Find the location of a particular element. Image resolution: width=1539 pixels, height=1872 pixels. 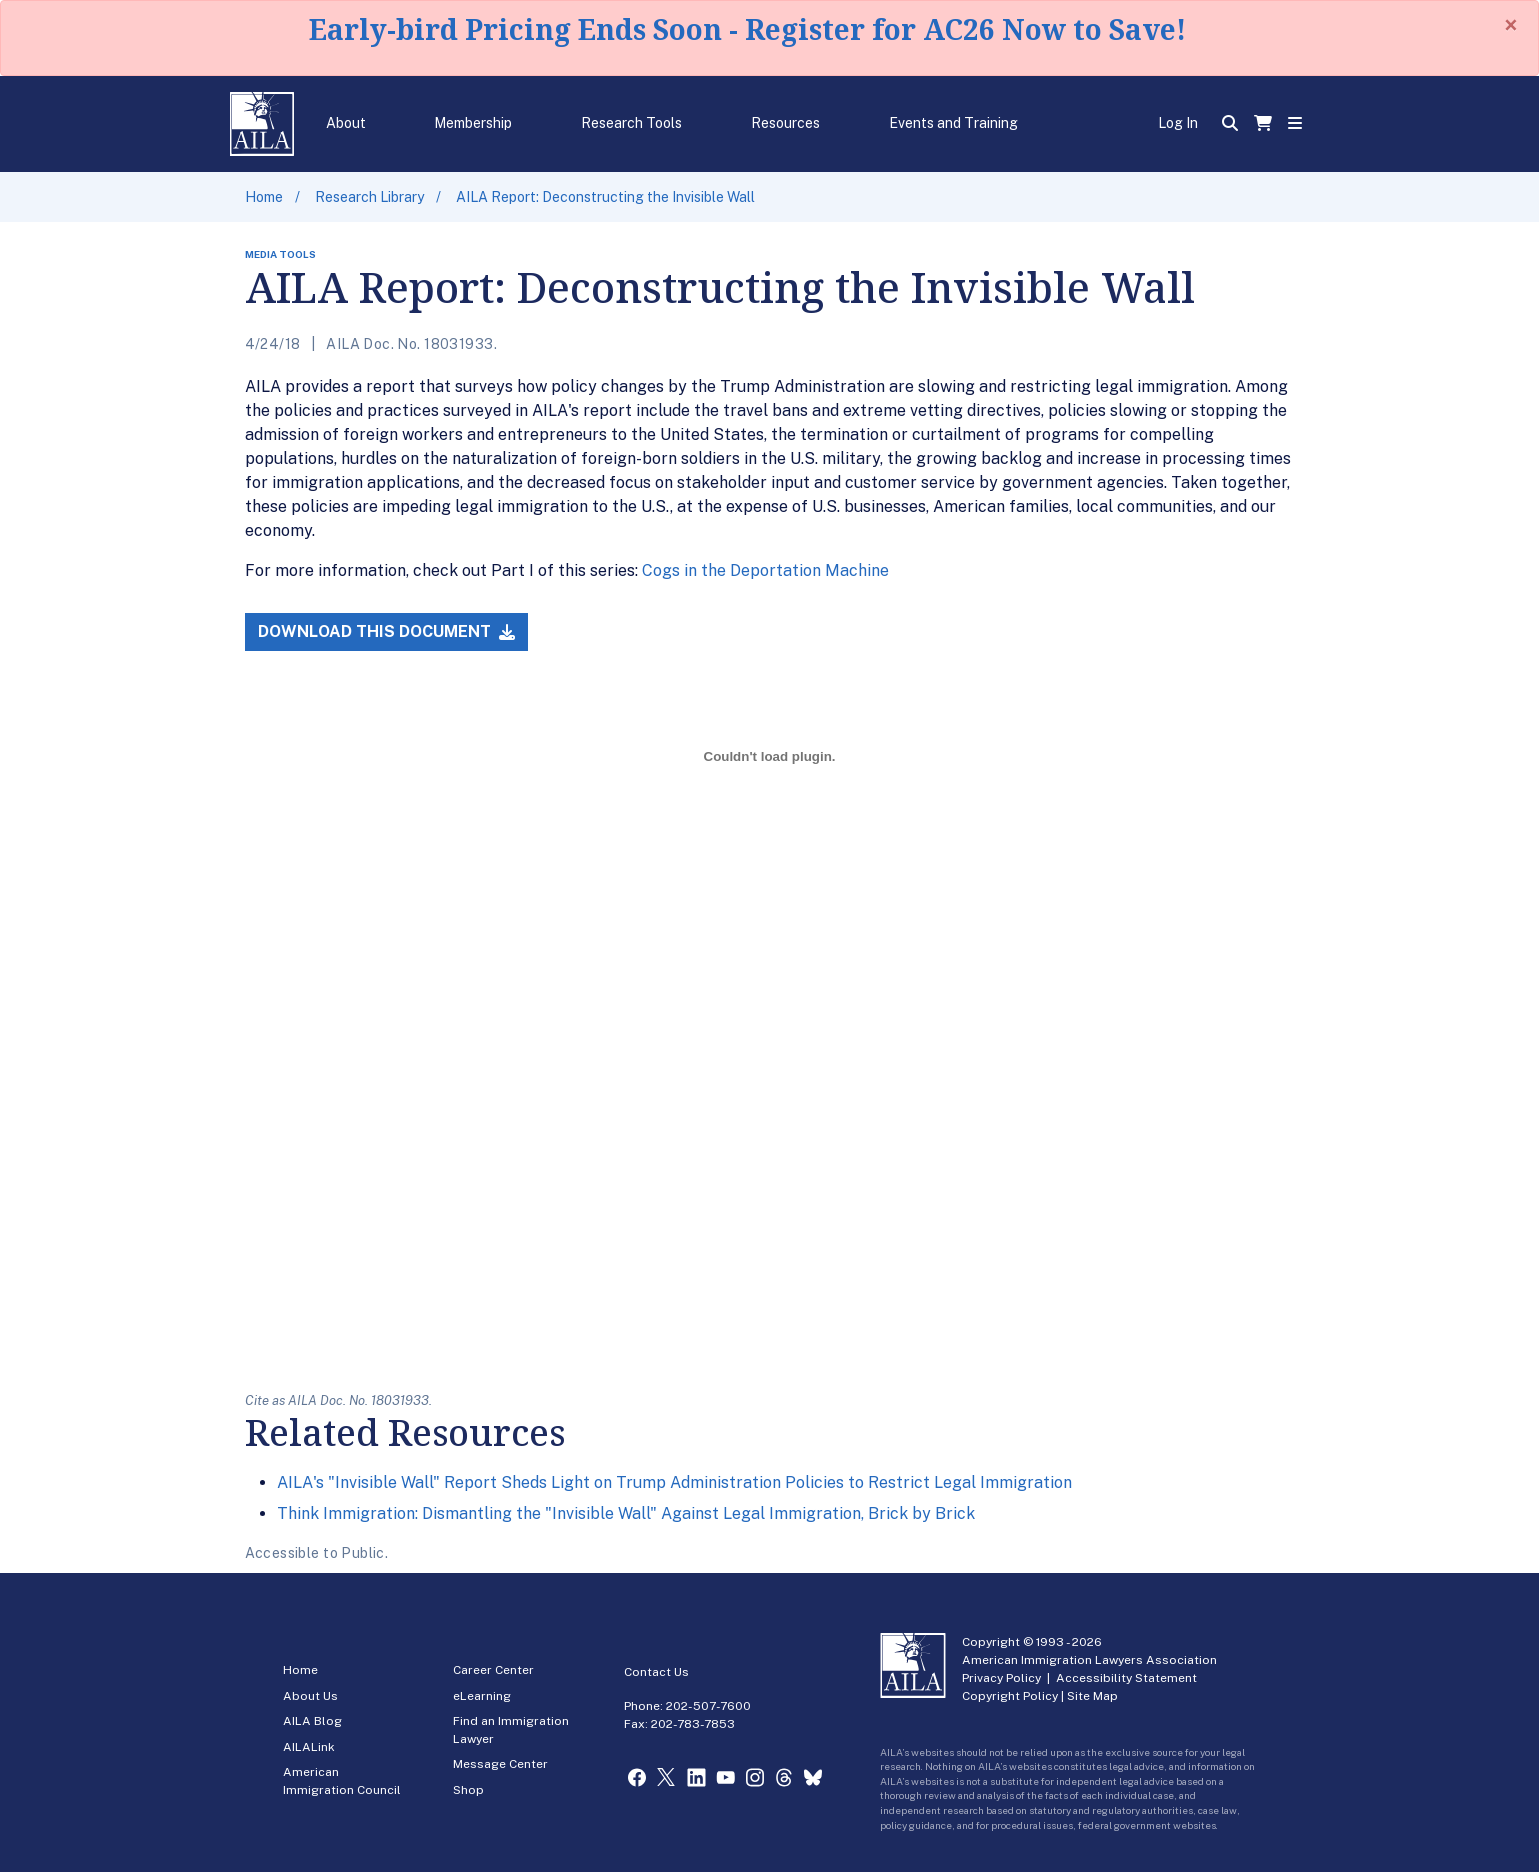

Message Center is located at coordinates (500, 1764).